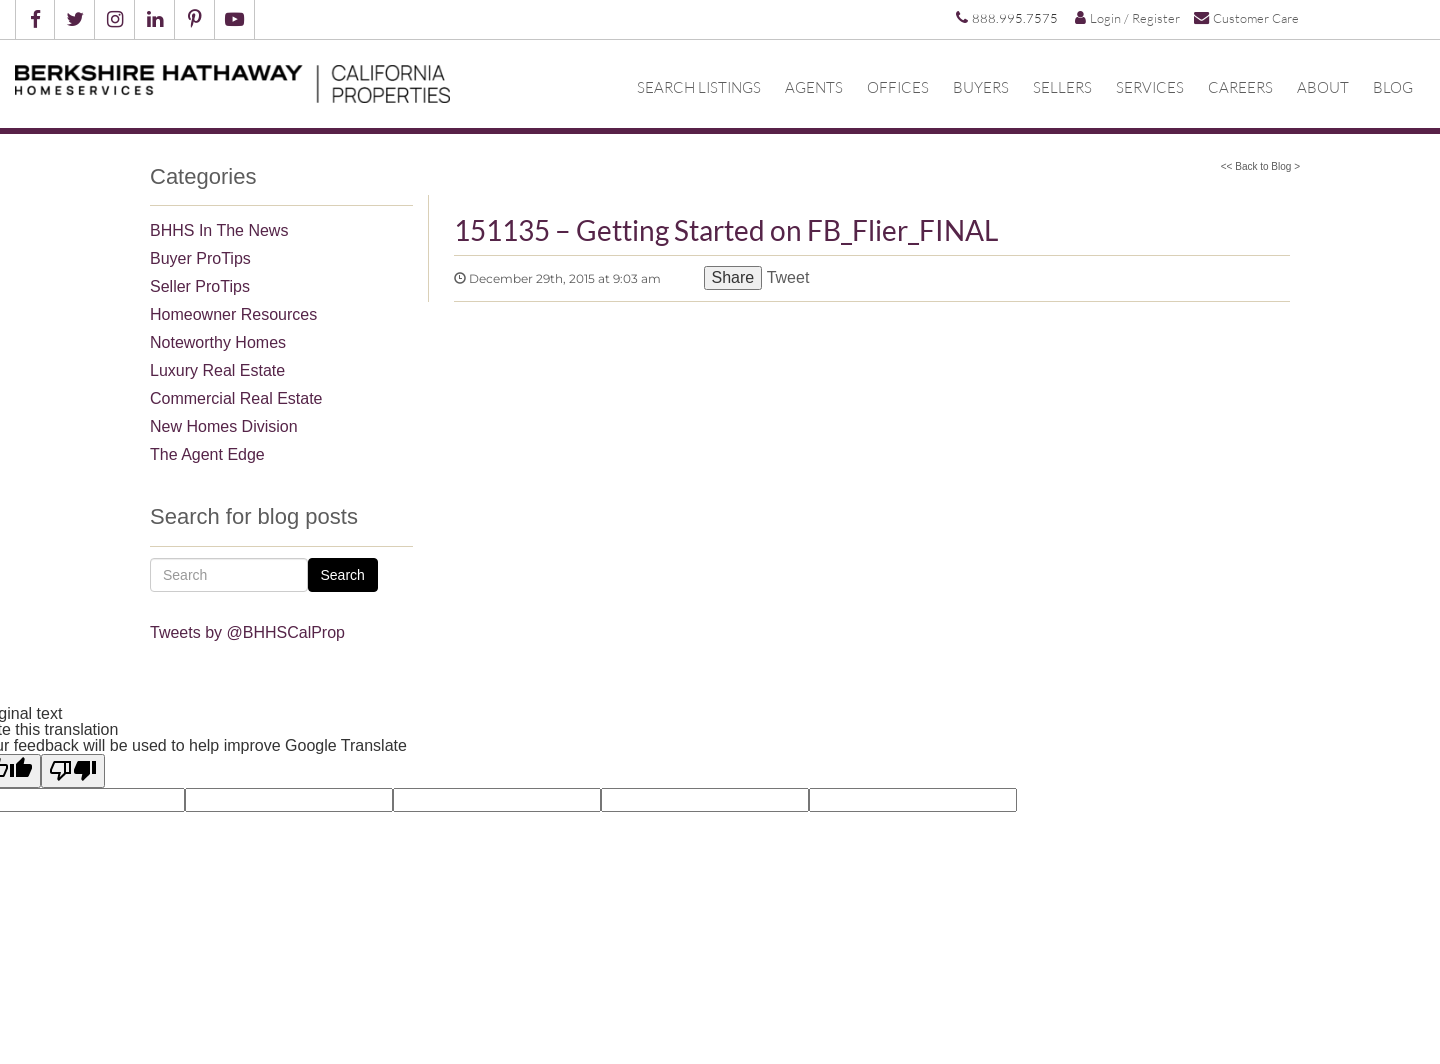 This screenshot has height=1064, width=1440. Describe the element at coordinates (224, 426) in the screenshot. I see `New Homes Division` at that location.